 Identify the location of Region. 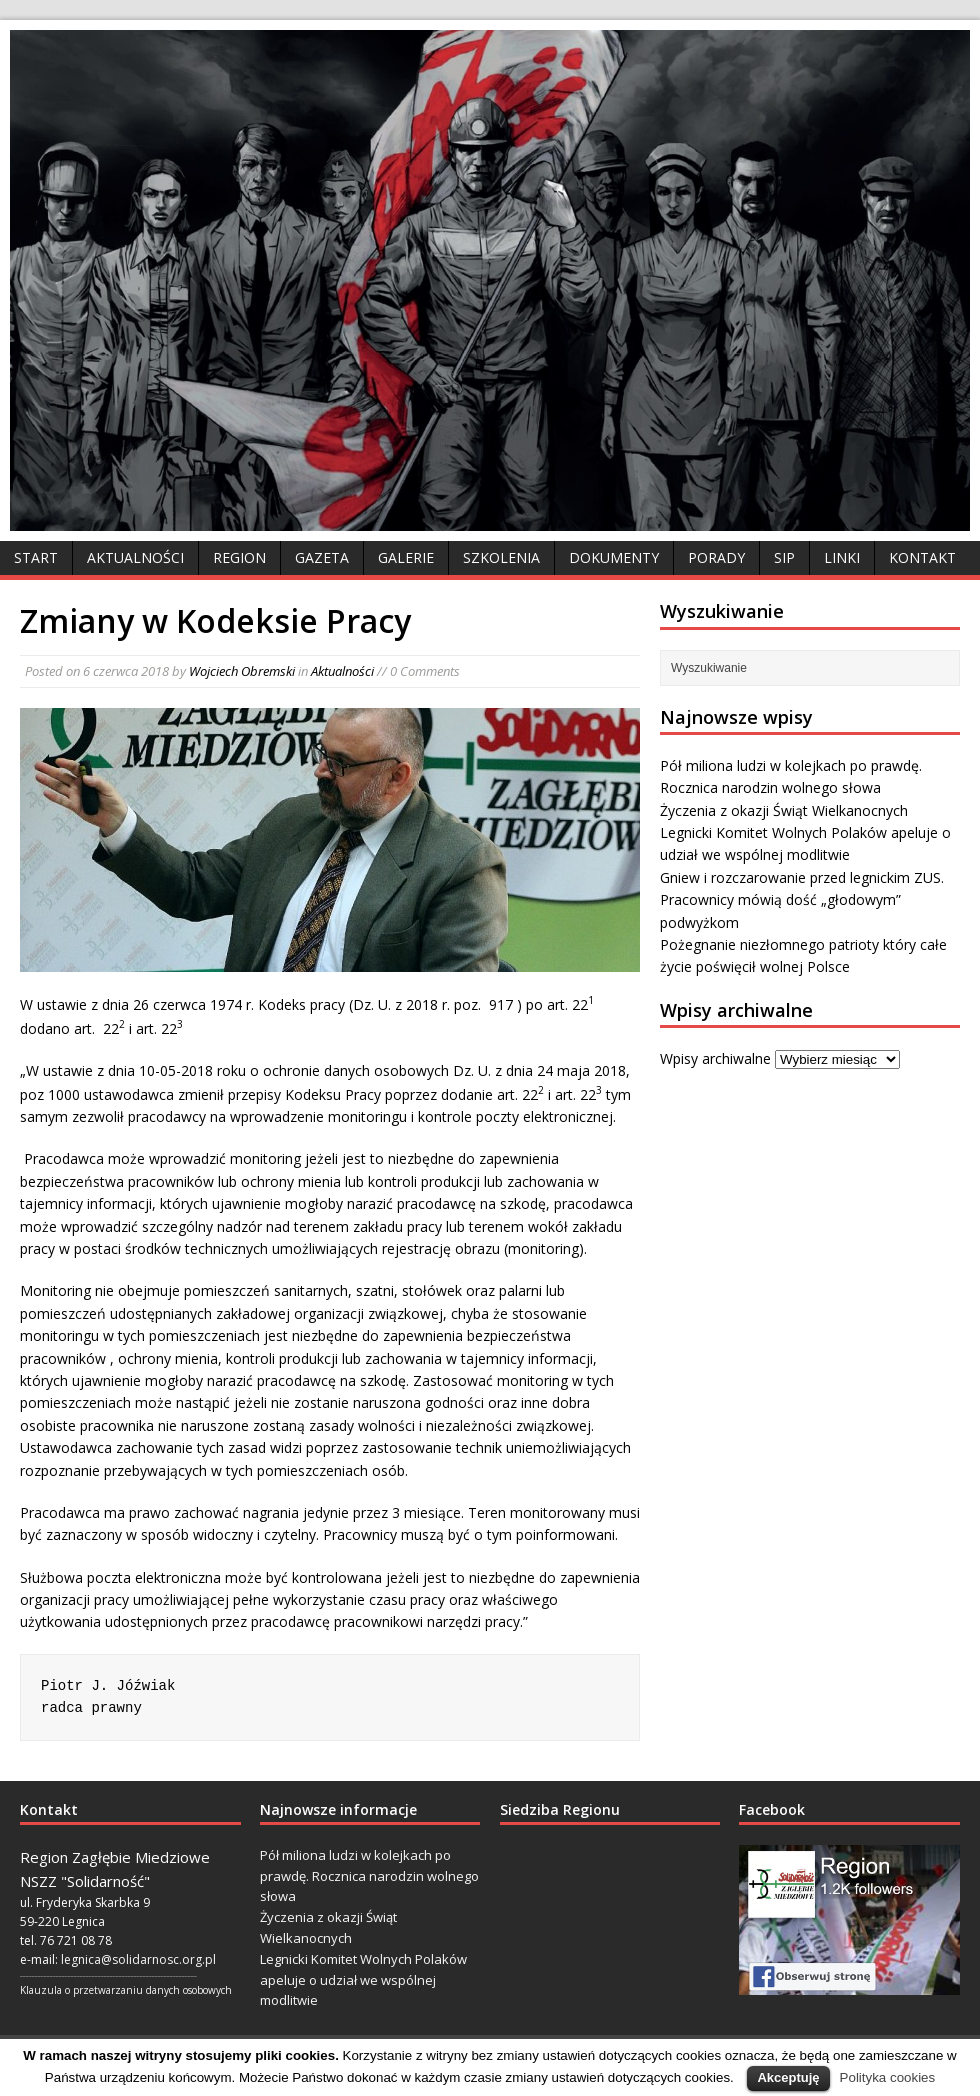
(239, 557).